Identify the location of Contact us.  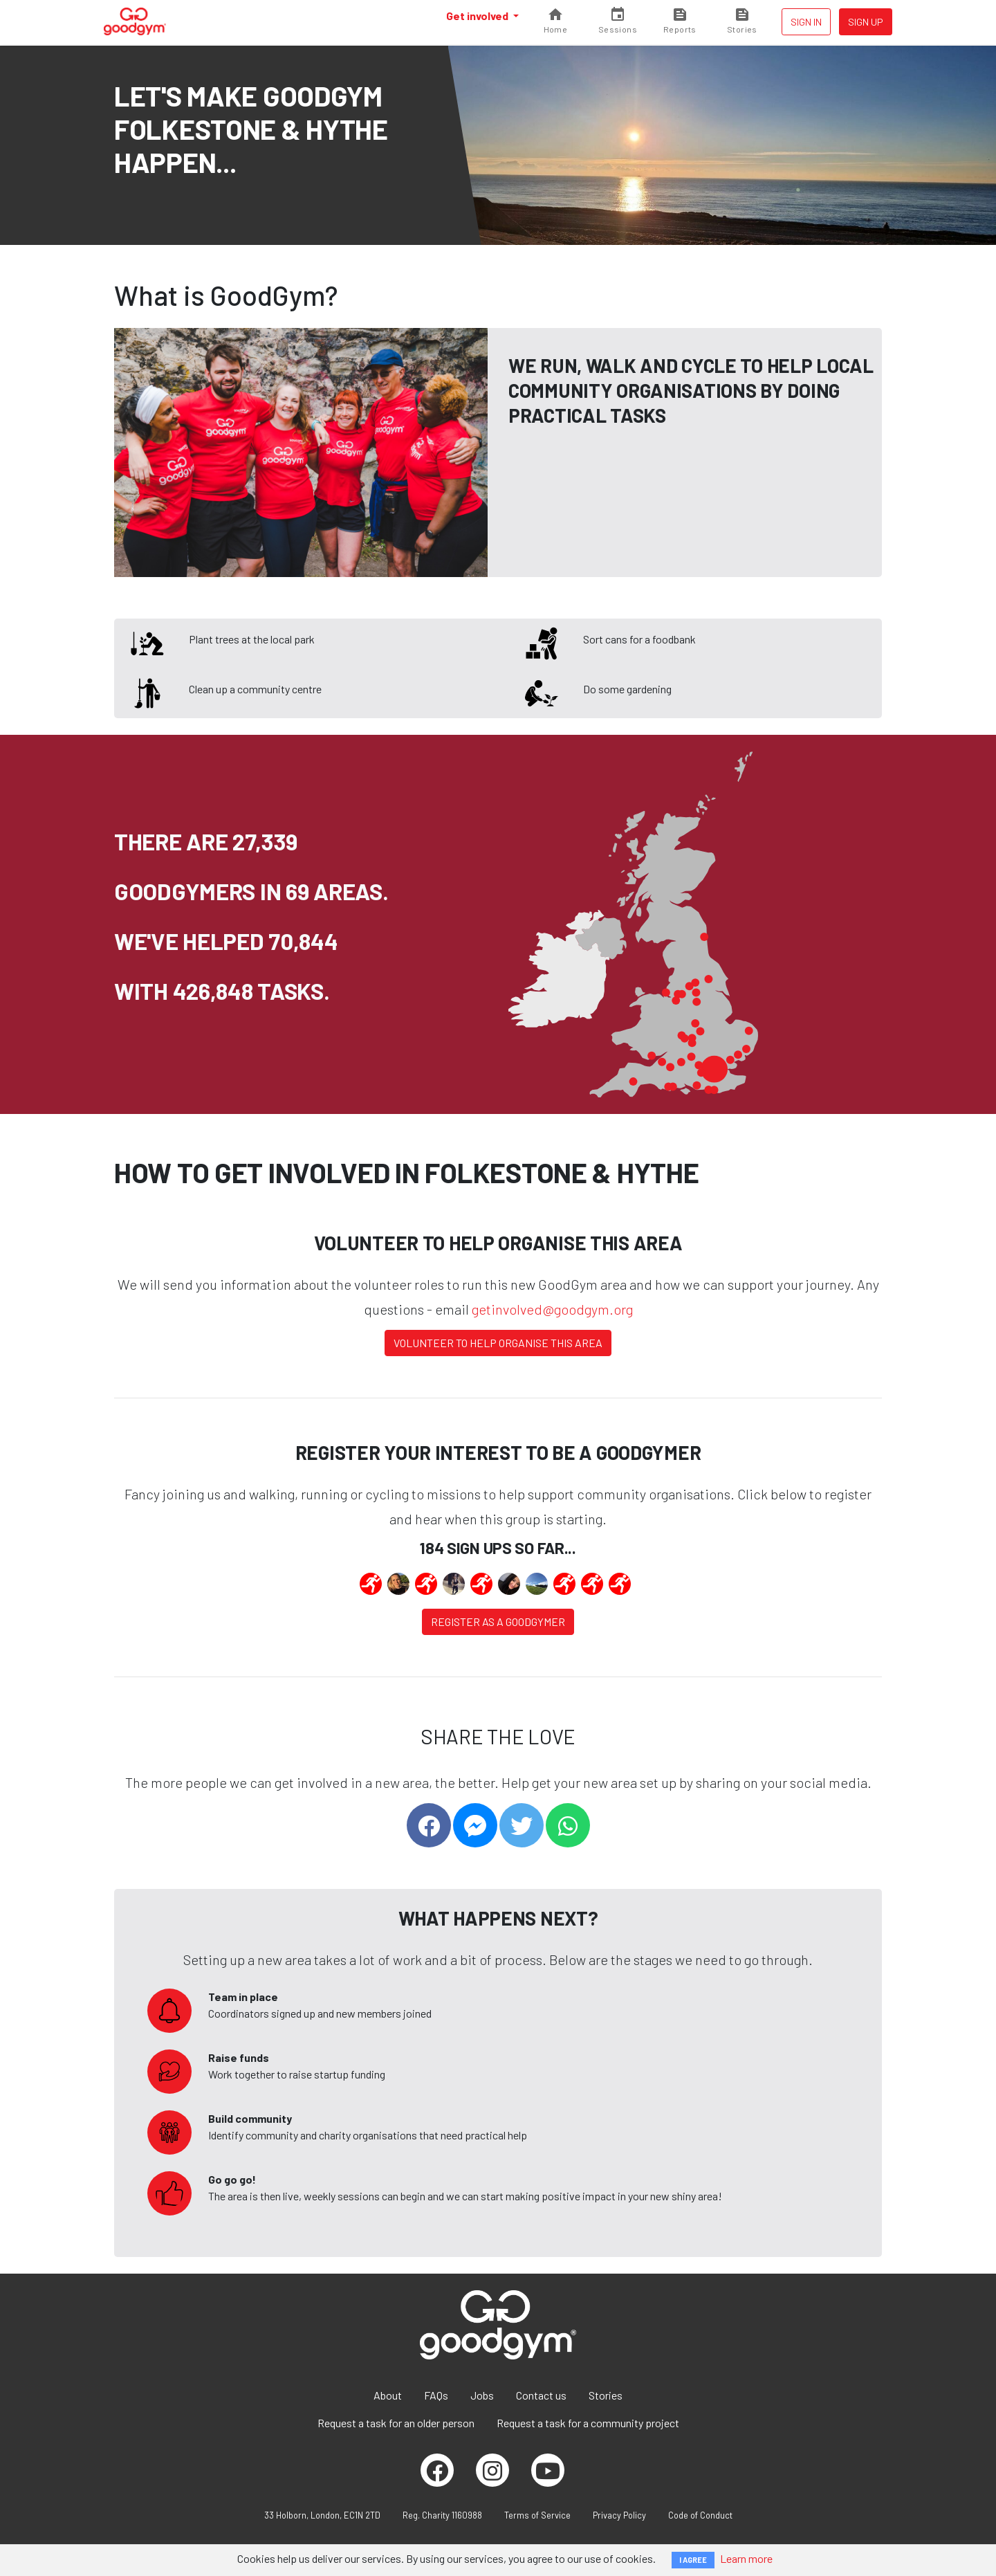
(541, 2395).